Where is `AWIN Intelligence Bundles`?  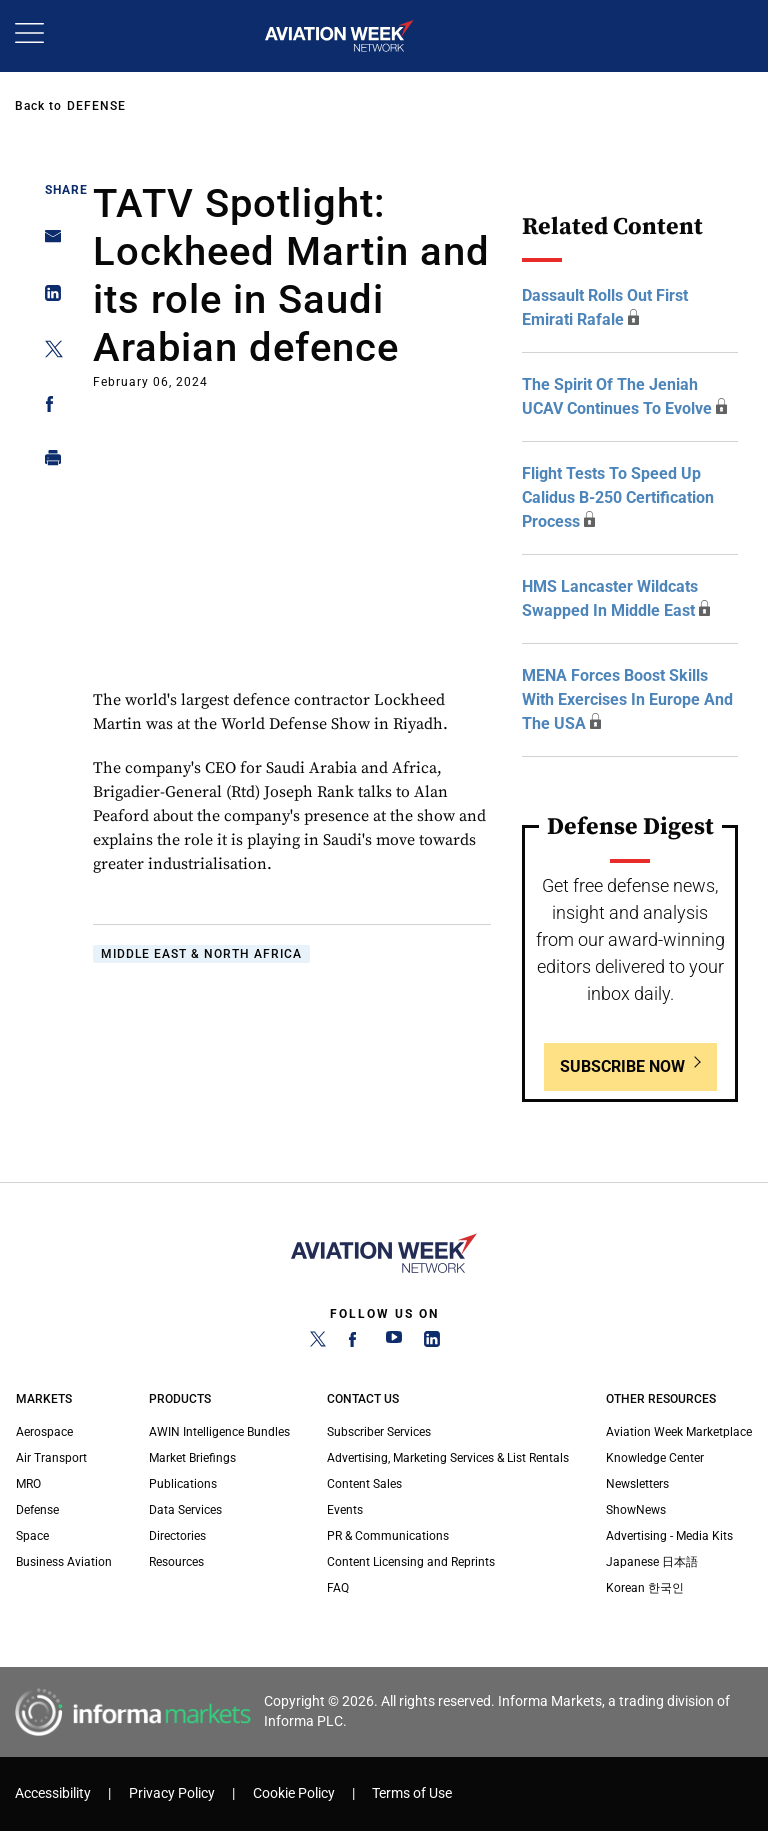
AWIN Intelligence Bundles is located at coordinates (219, 1432).